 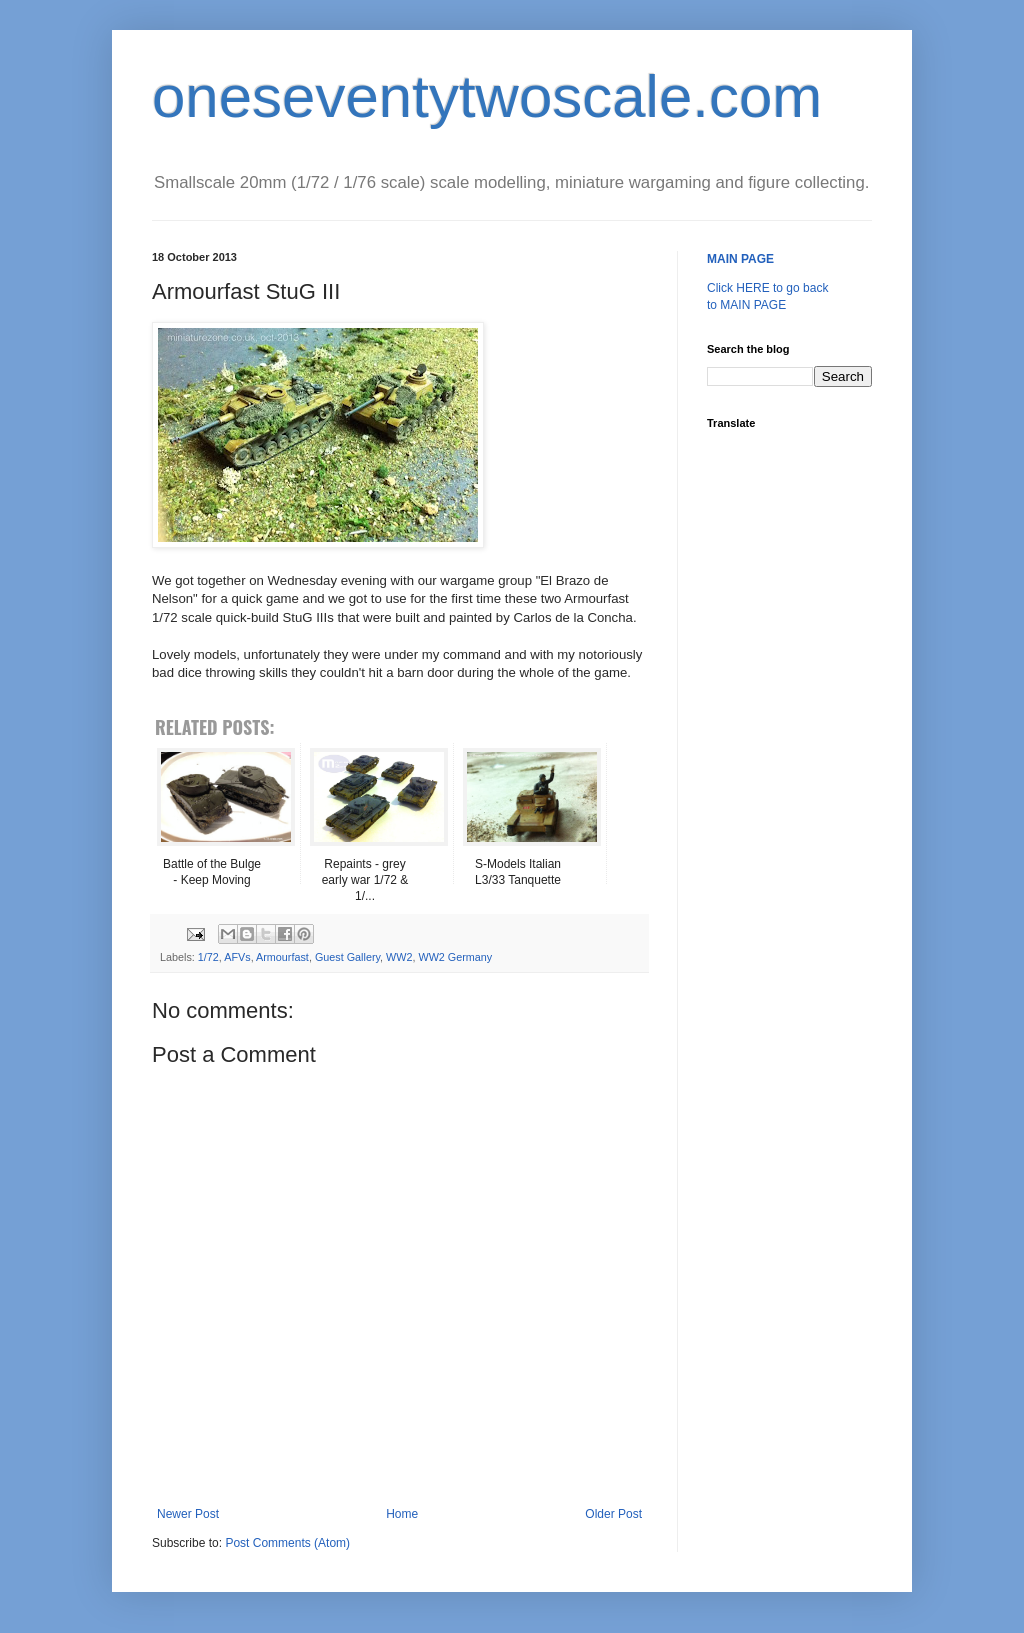 I want to click on Older Post, so click(x=613, y=1514).